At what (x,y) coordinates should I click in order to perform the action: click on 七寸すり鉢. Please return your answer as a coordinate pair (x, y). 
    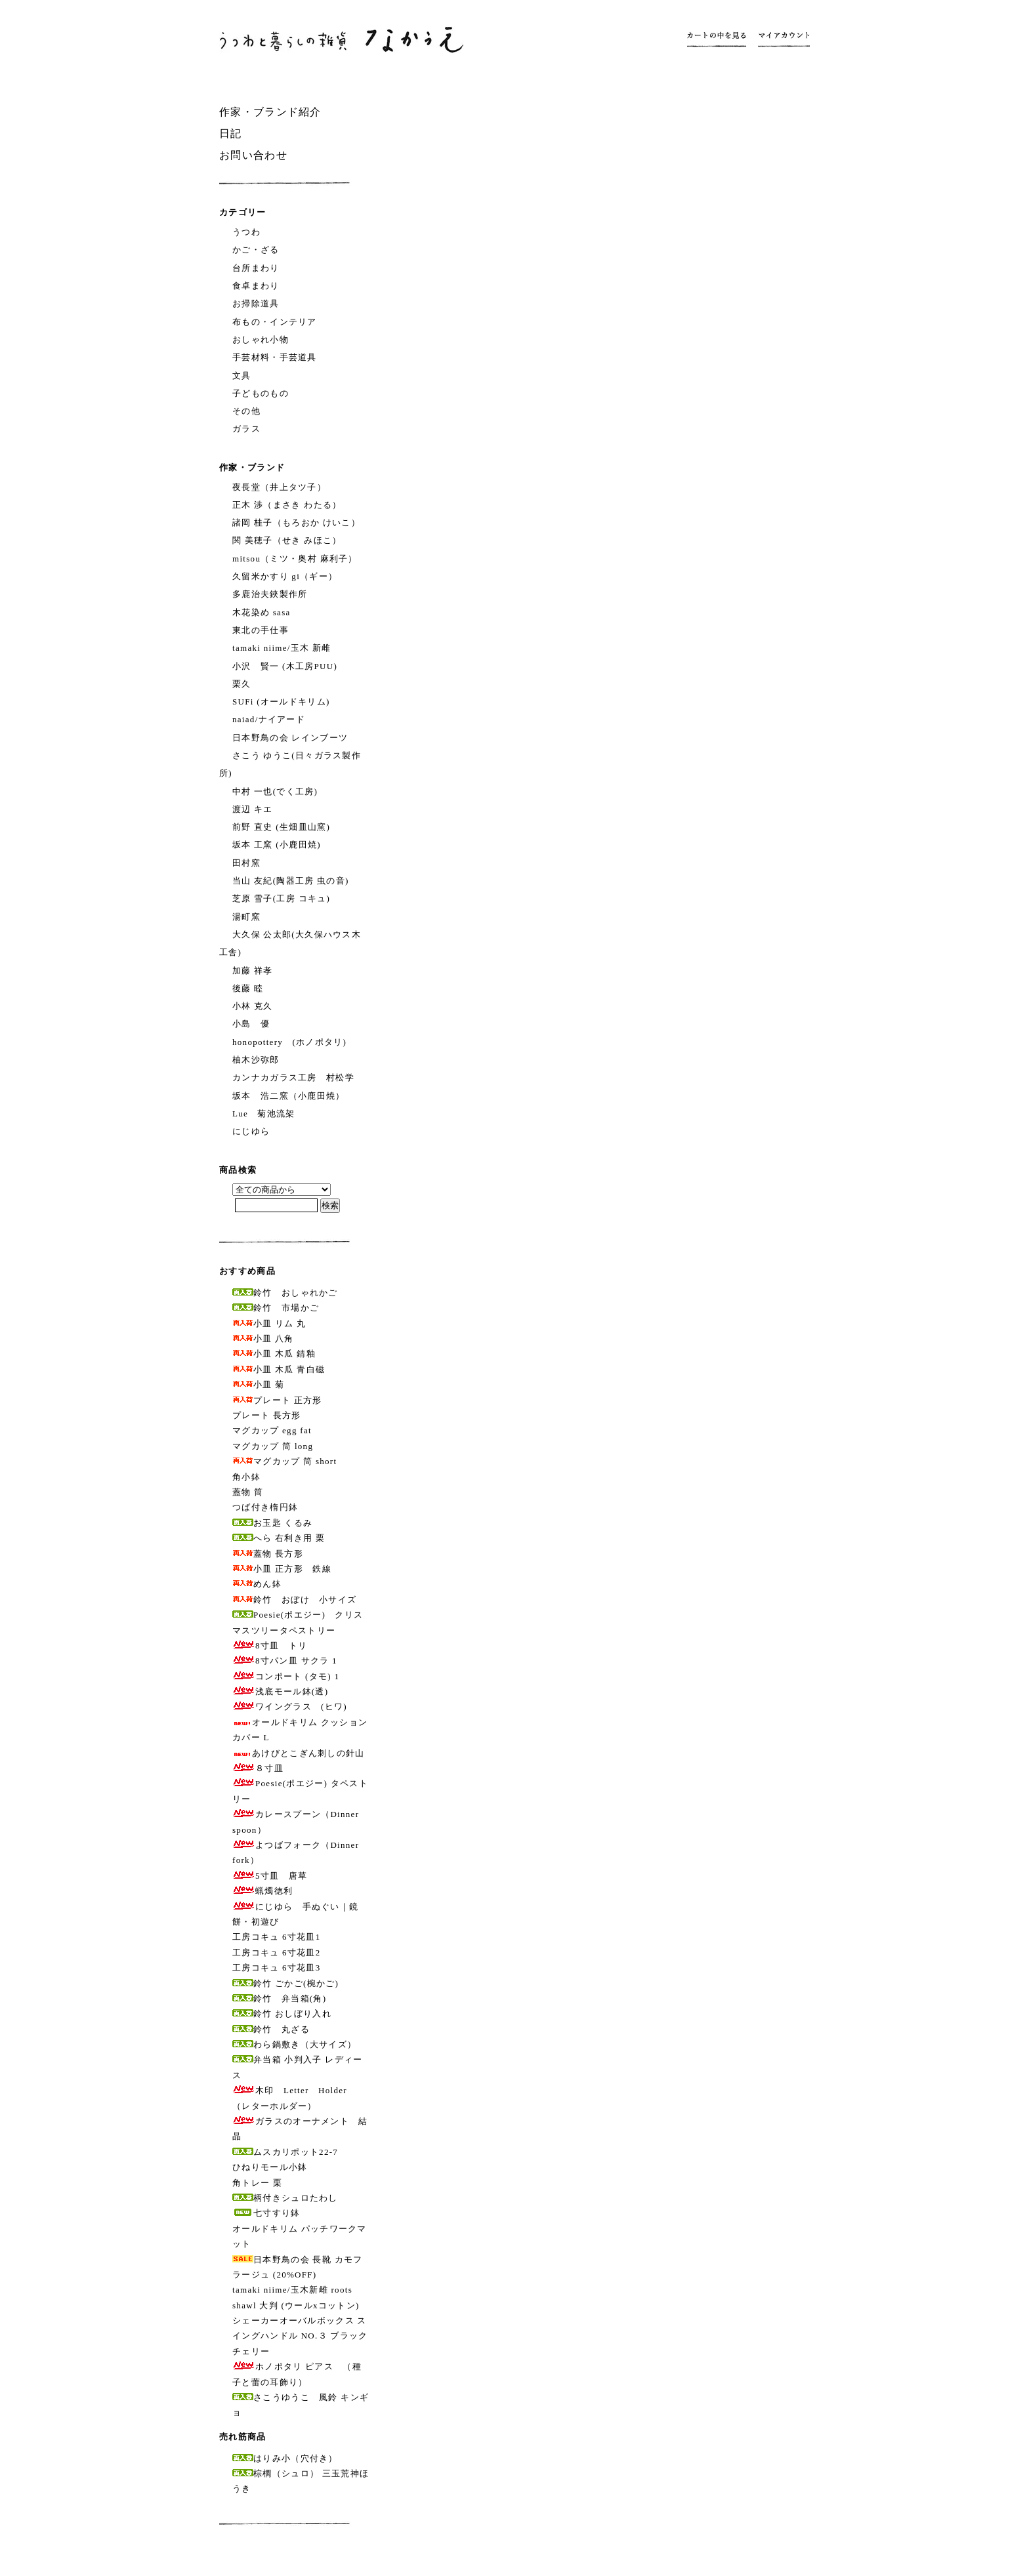
    Looking at the image, I should click on (266, 2213).